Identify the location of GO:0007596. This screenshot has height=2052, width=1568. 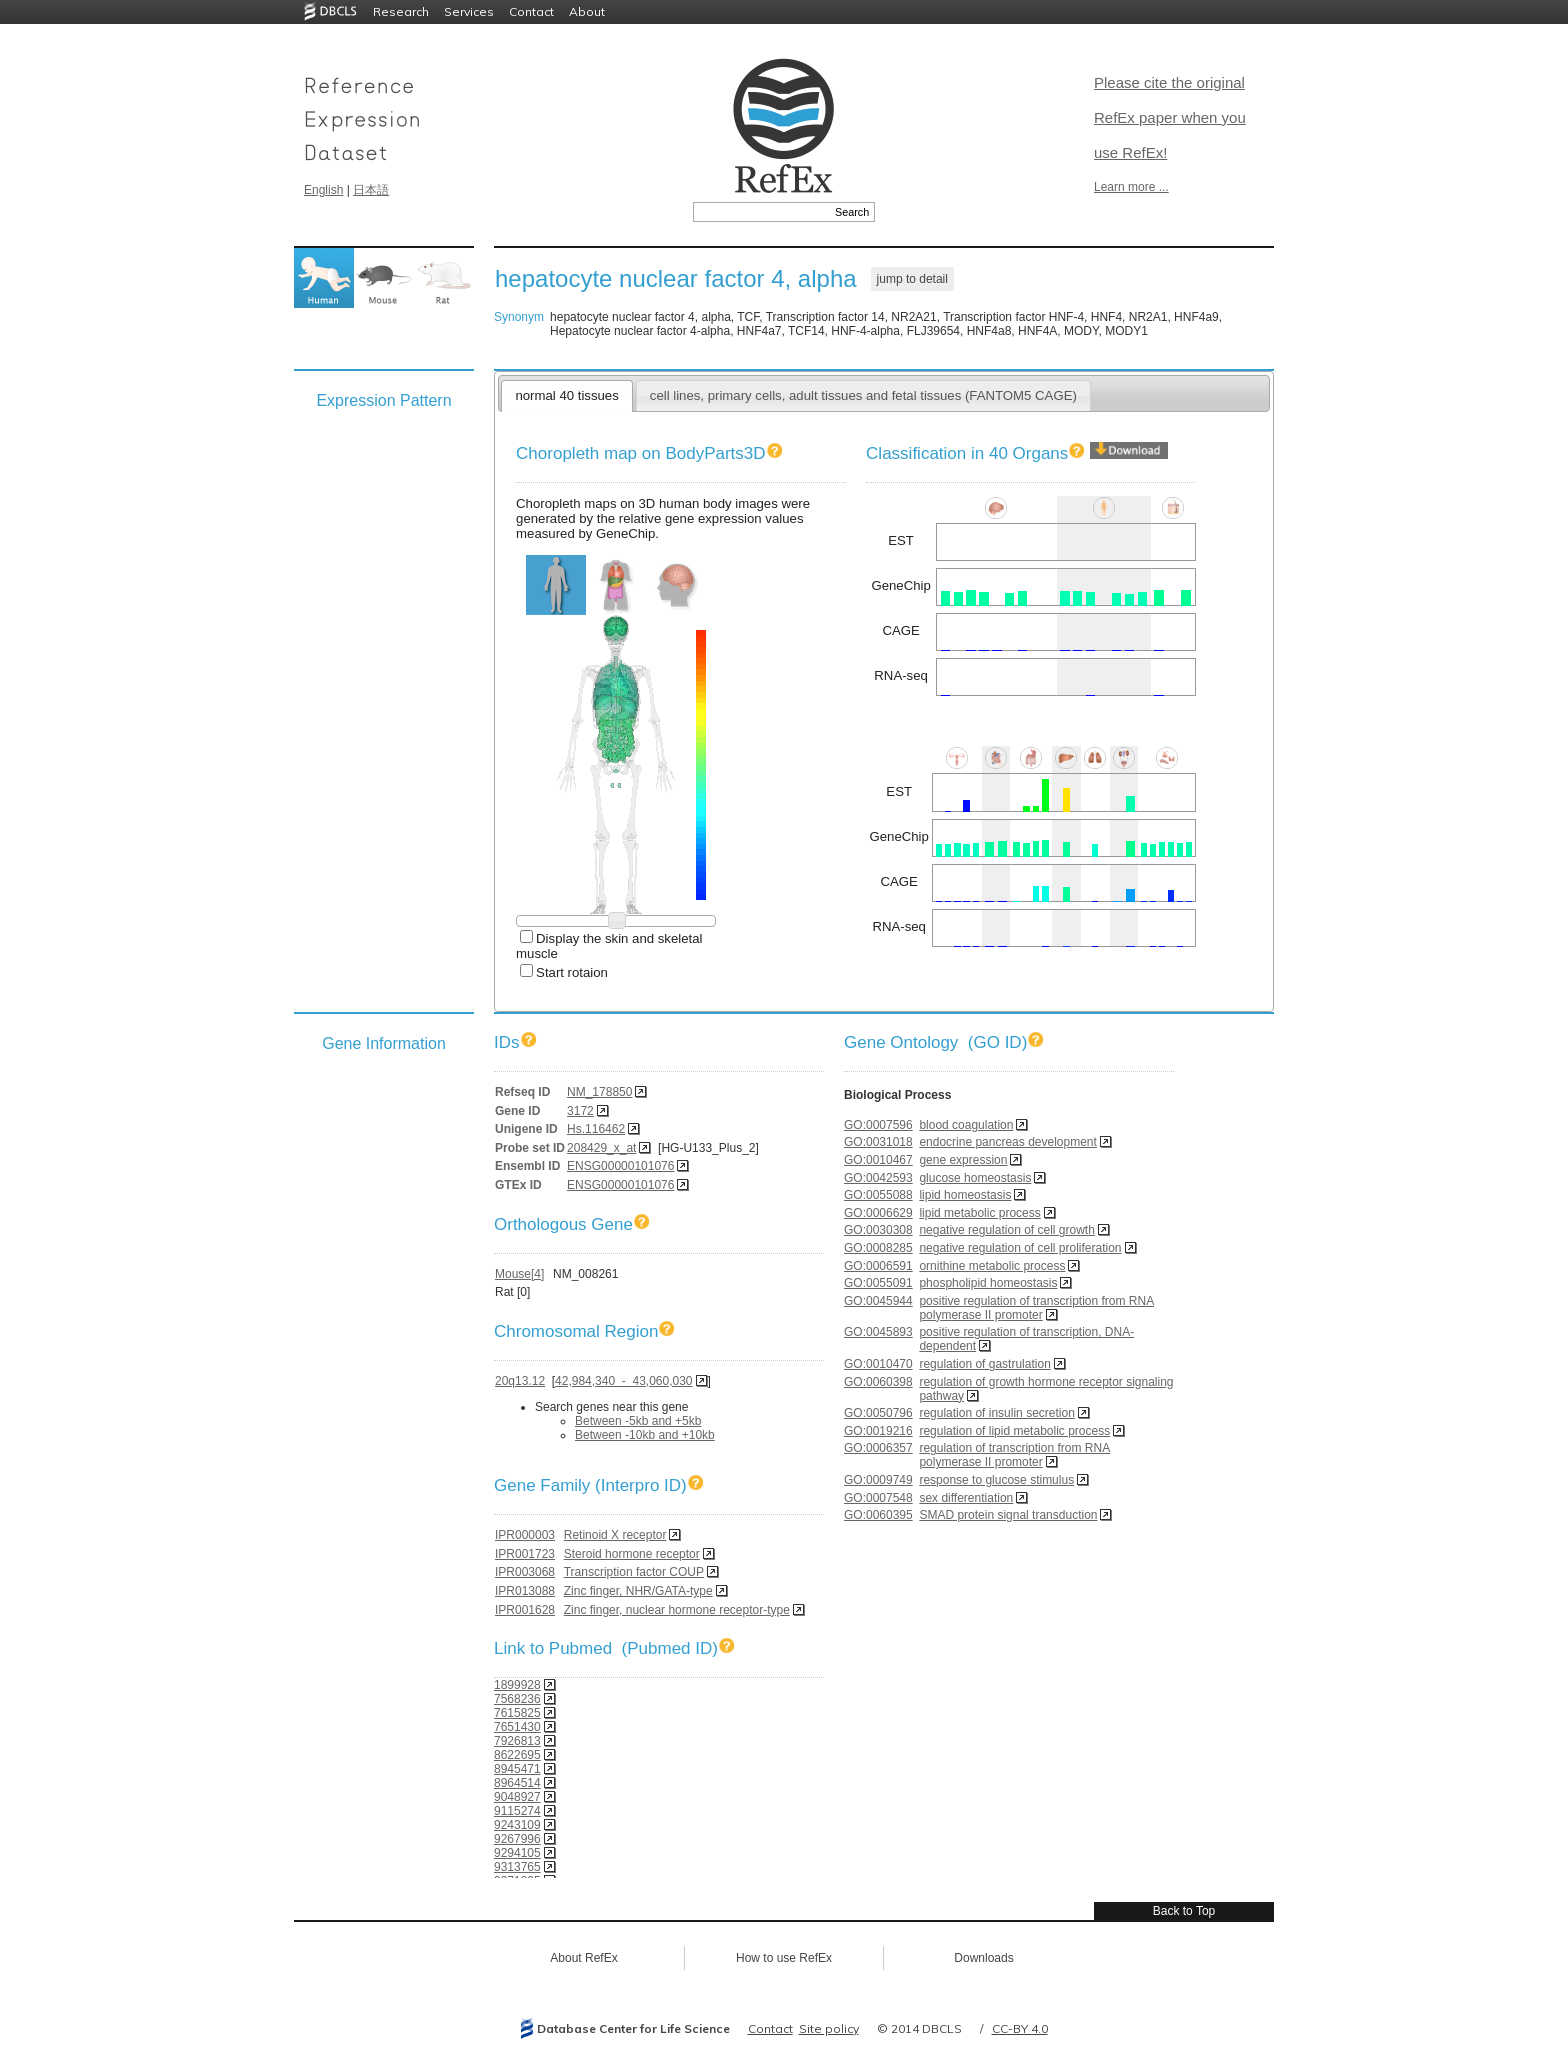
(878, 1125).